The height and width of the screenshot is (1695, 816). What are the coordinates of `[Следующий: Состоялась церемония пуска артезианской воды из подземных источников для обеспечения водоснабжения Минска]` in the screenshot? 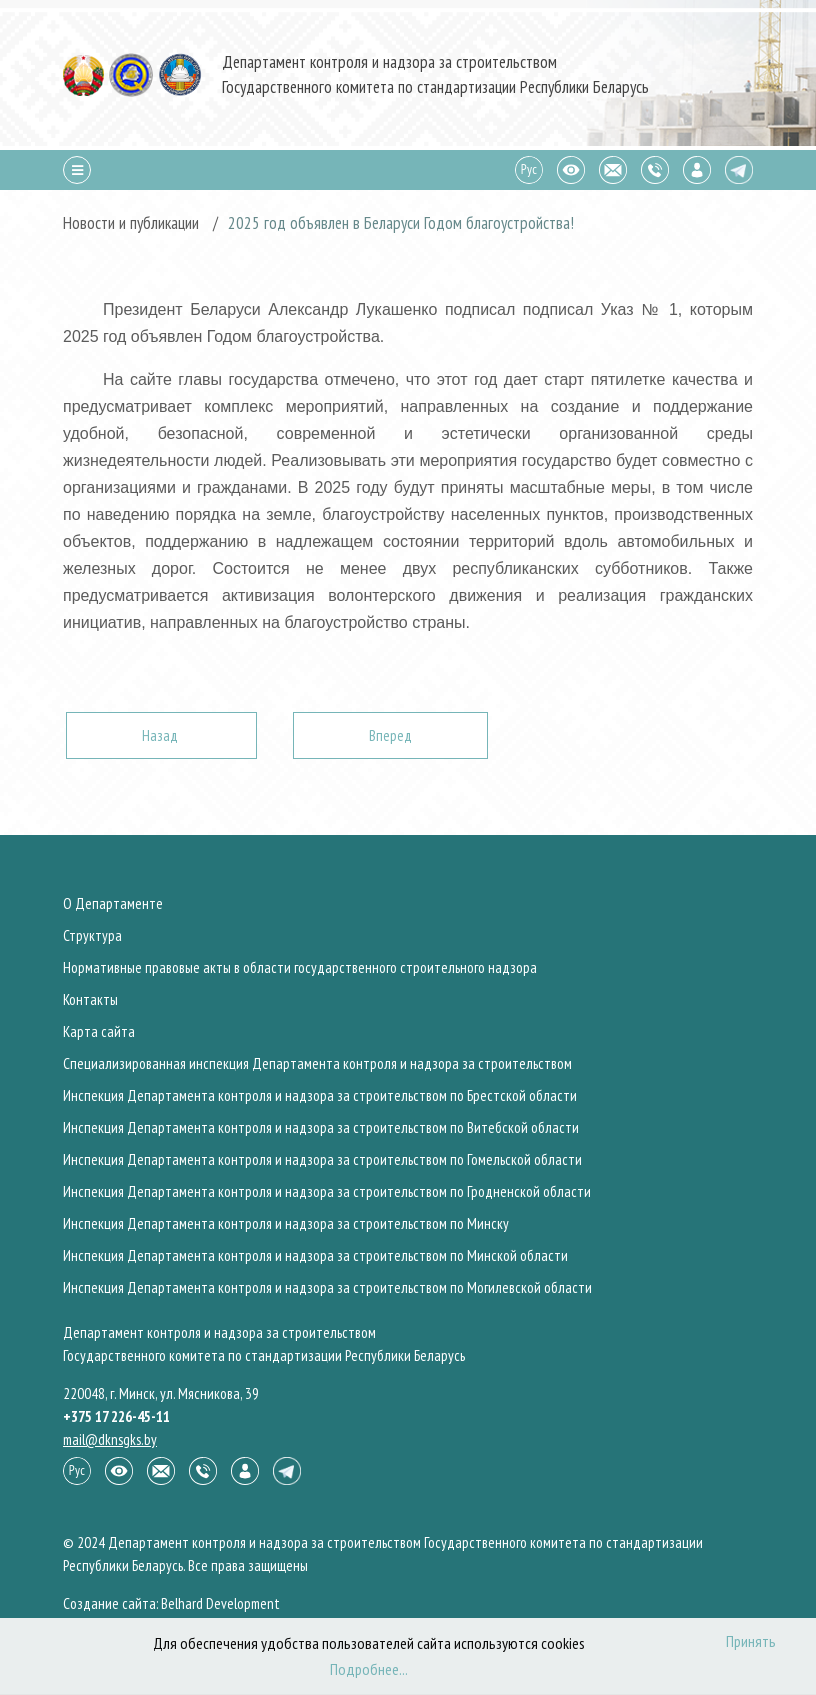 It's located at (390, 735).